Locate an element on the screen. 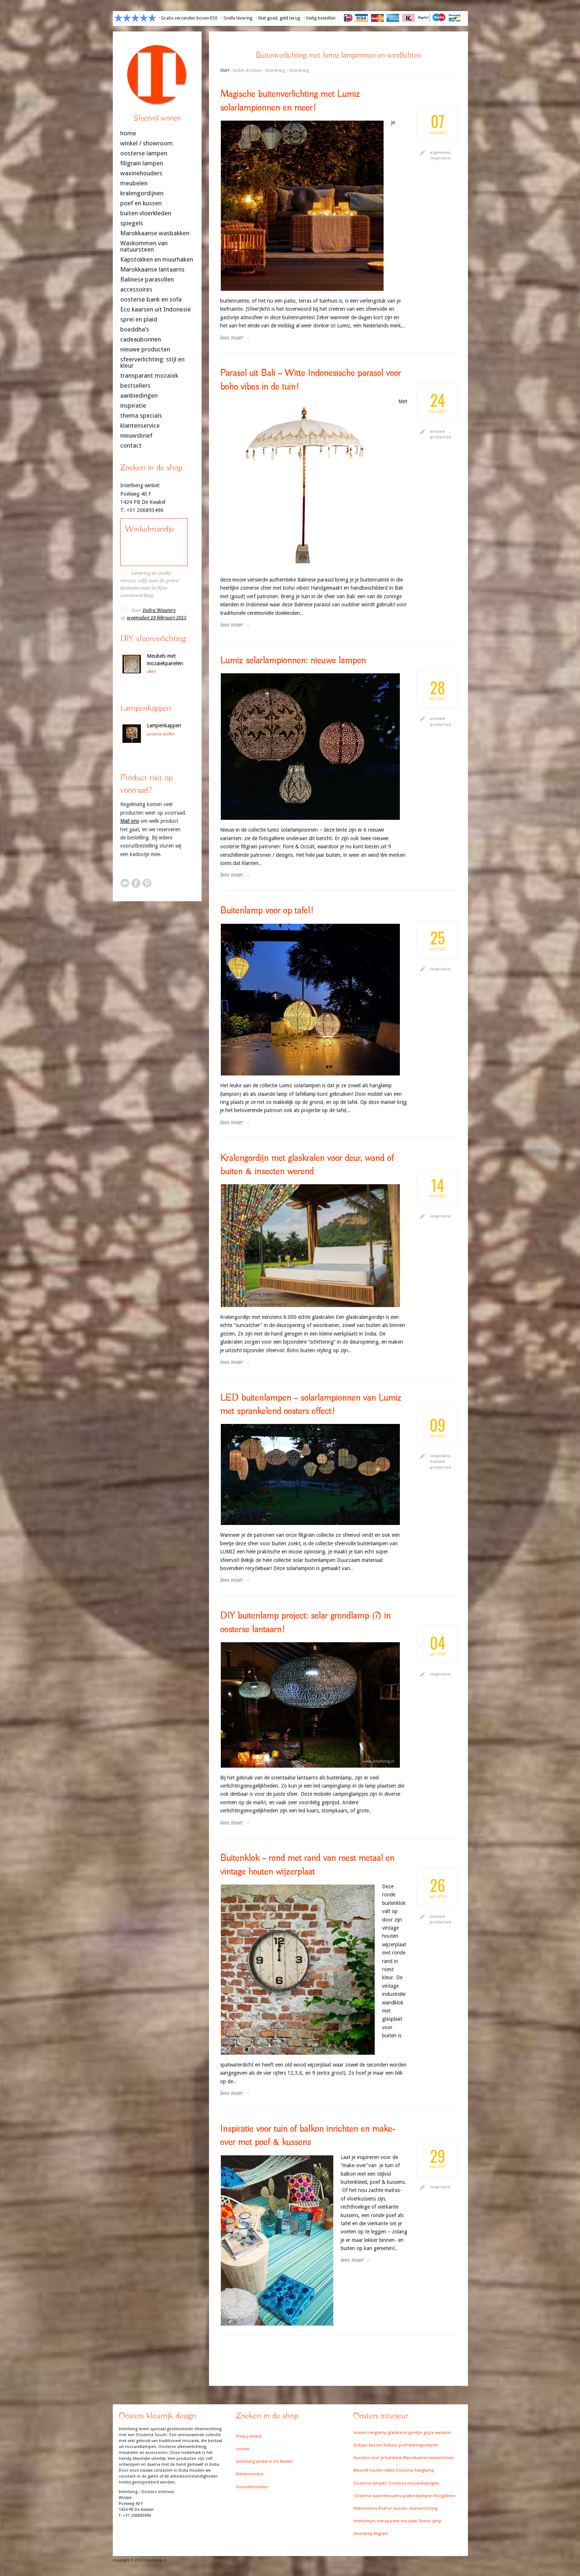 This screenshot has width=580, height=2576. woensdag 18 februari 2015 is located at coordinates (156, 617).